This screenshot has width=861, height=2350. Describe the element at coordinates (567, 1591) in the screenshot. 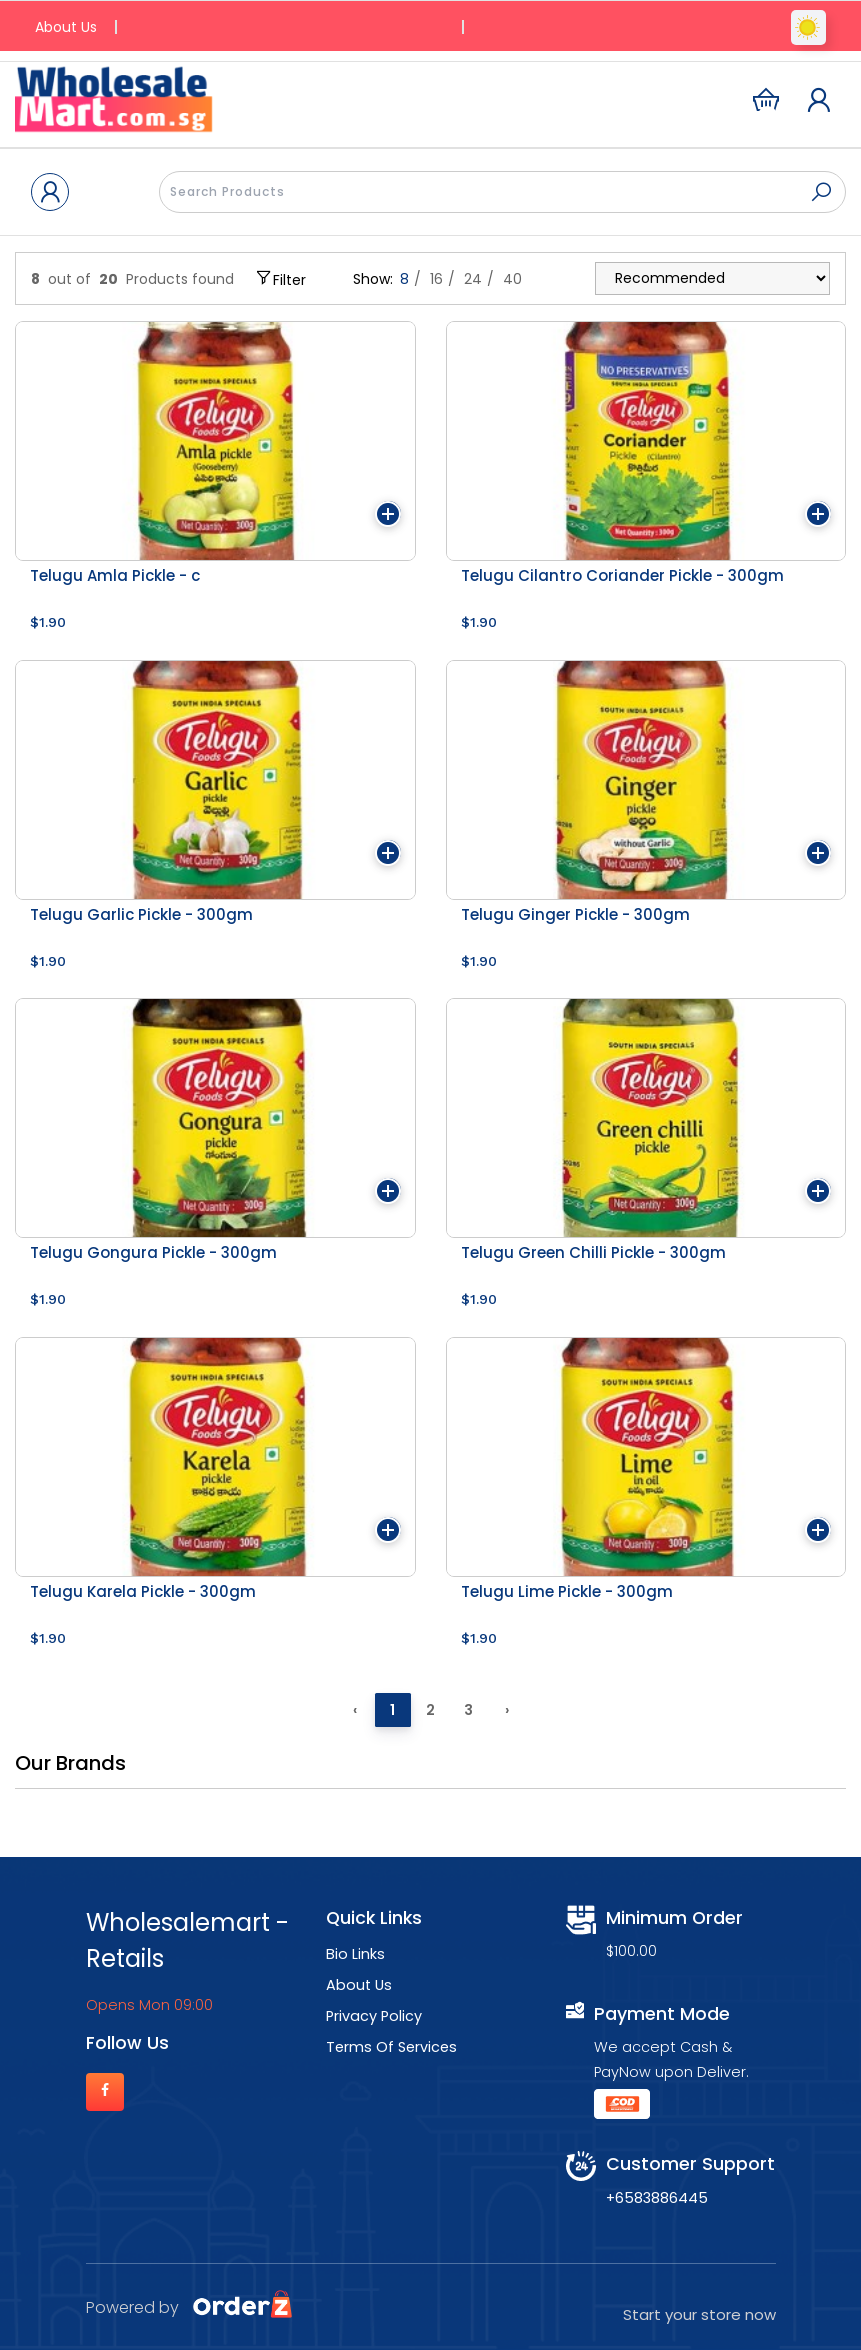

I see `Telugu Lime Pickle - 300gm` at that location.